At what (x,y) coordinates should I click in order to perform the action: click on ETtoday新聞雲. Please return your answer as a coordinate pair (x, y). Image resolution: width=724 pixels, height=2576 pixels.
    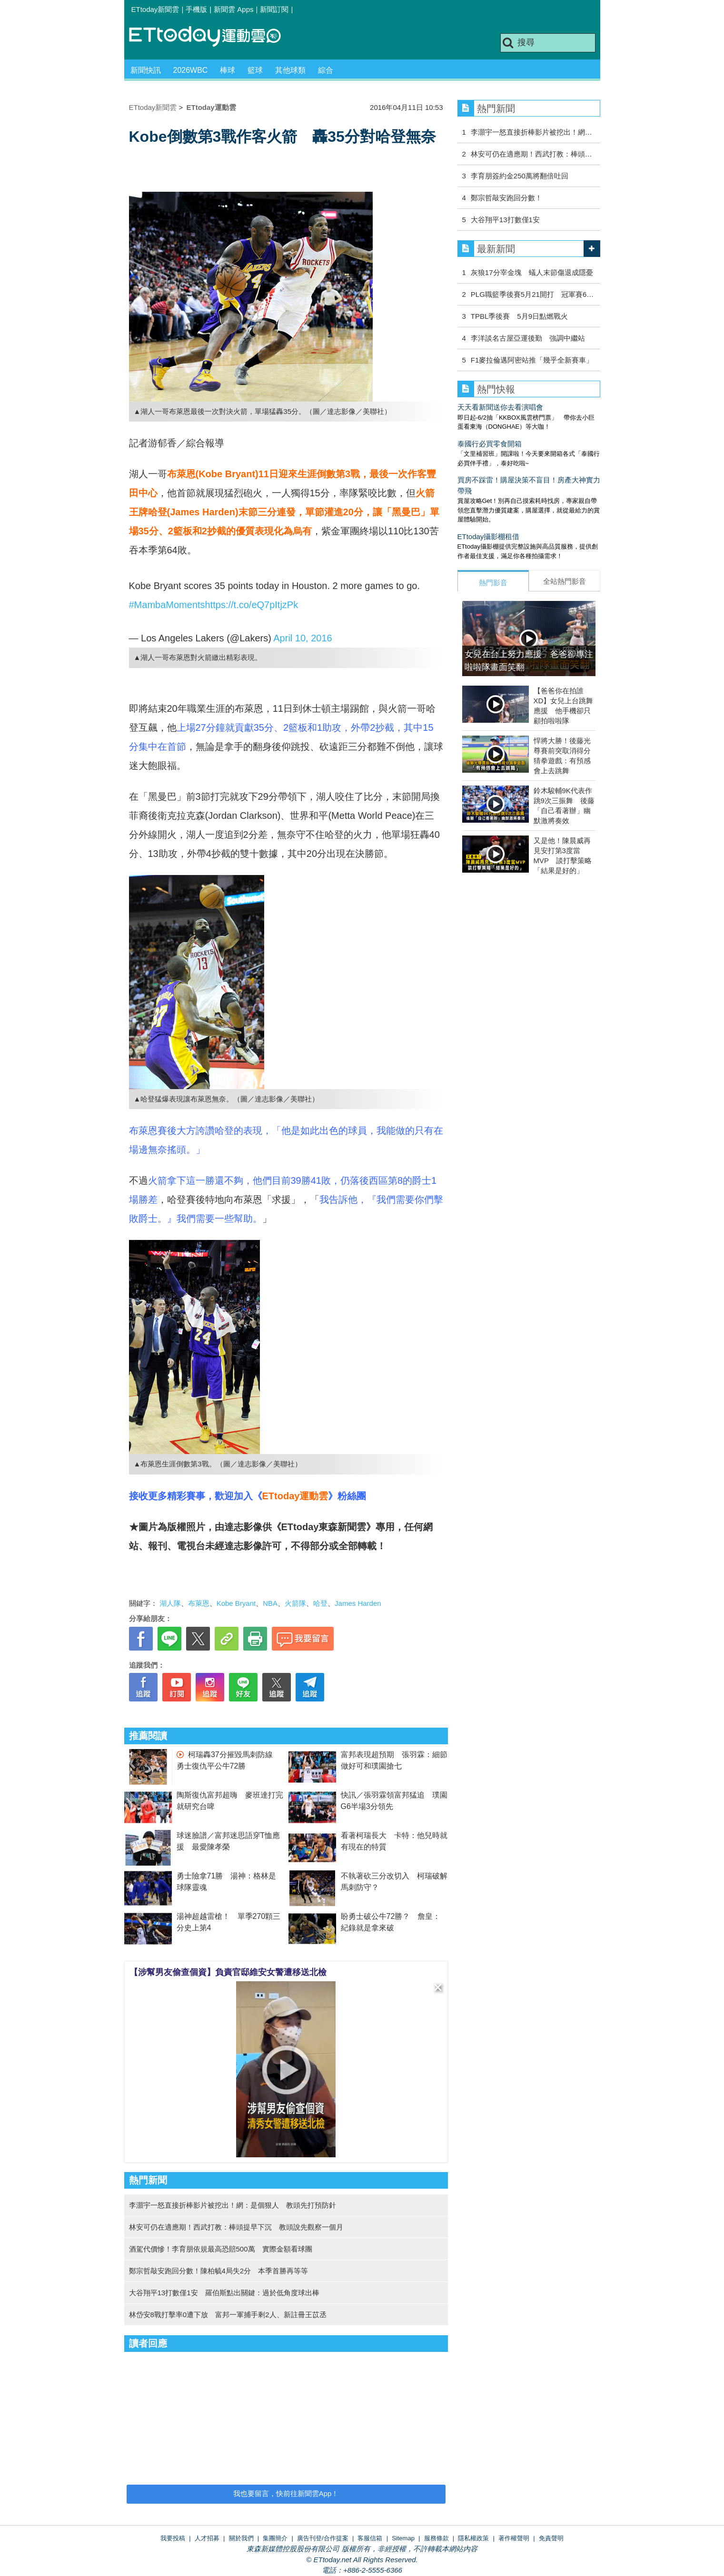
    Looking at the image, I should click on (155, 9).